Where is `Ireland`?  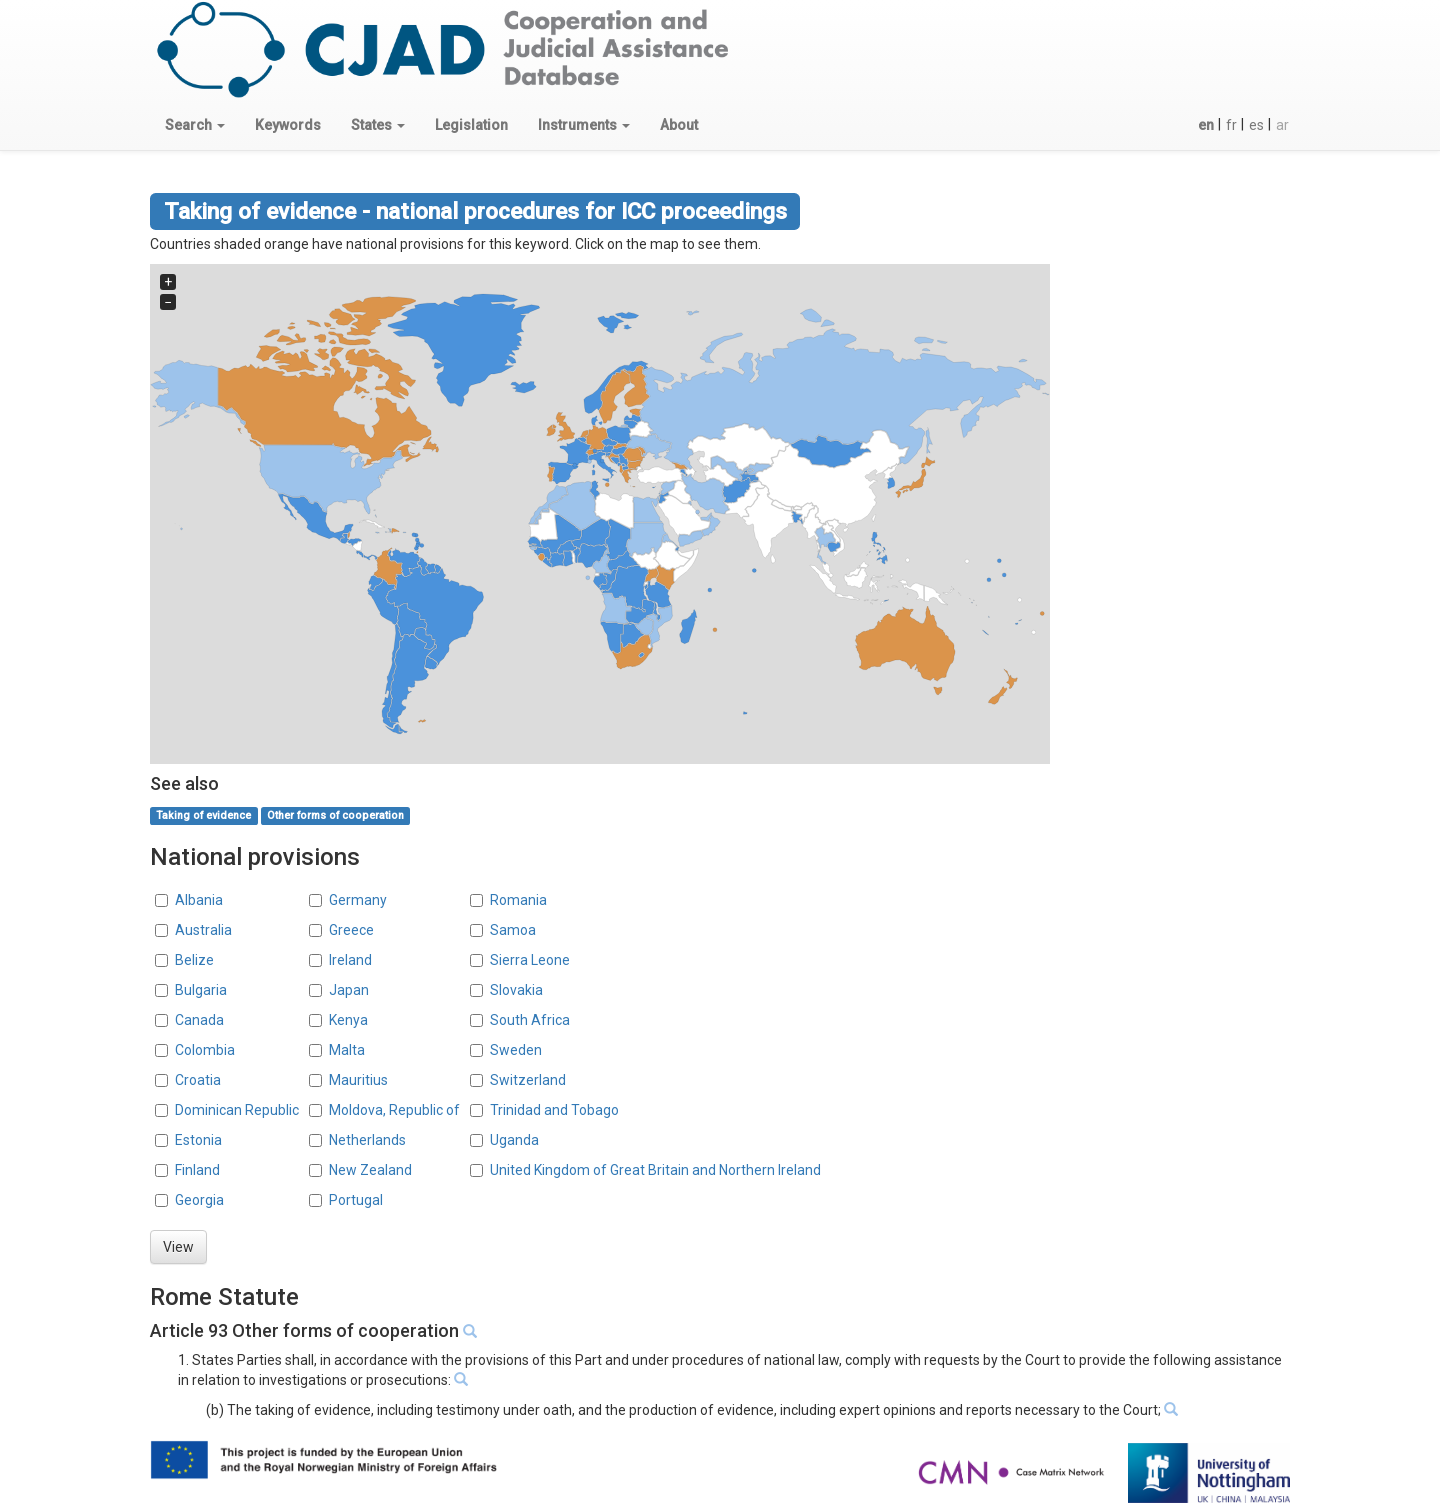 Ireland is located at coordinates (350, 960).